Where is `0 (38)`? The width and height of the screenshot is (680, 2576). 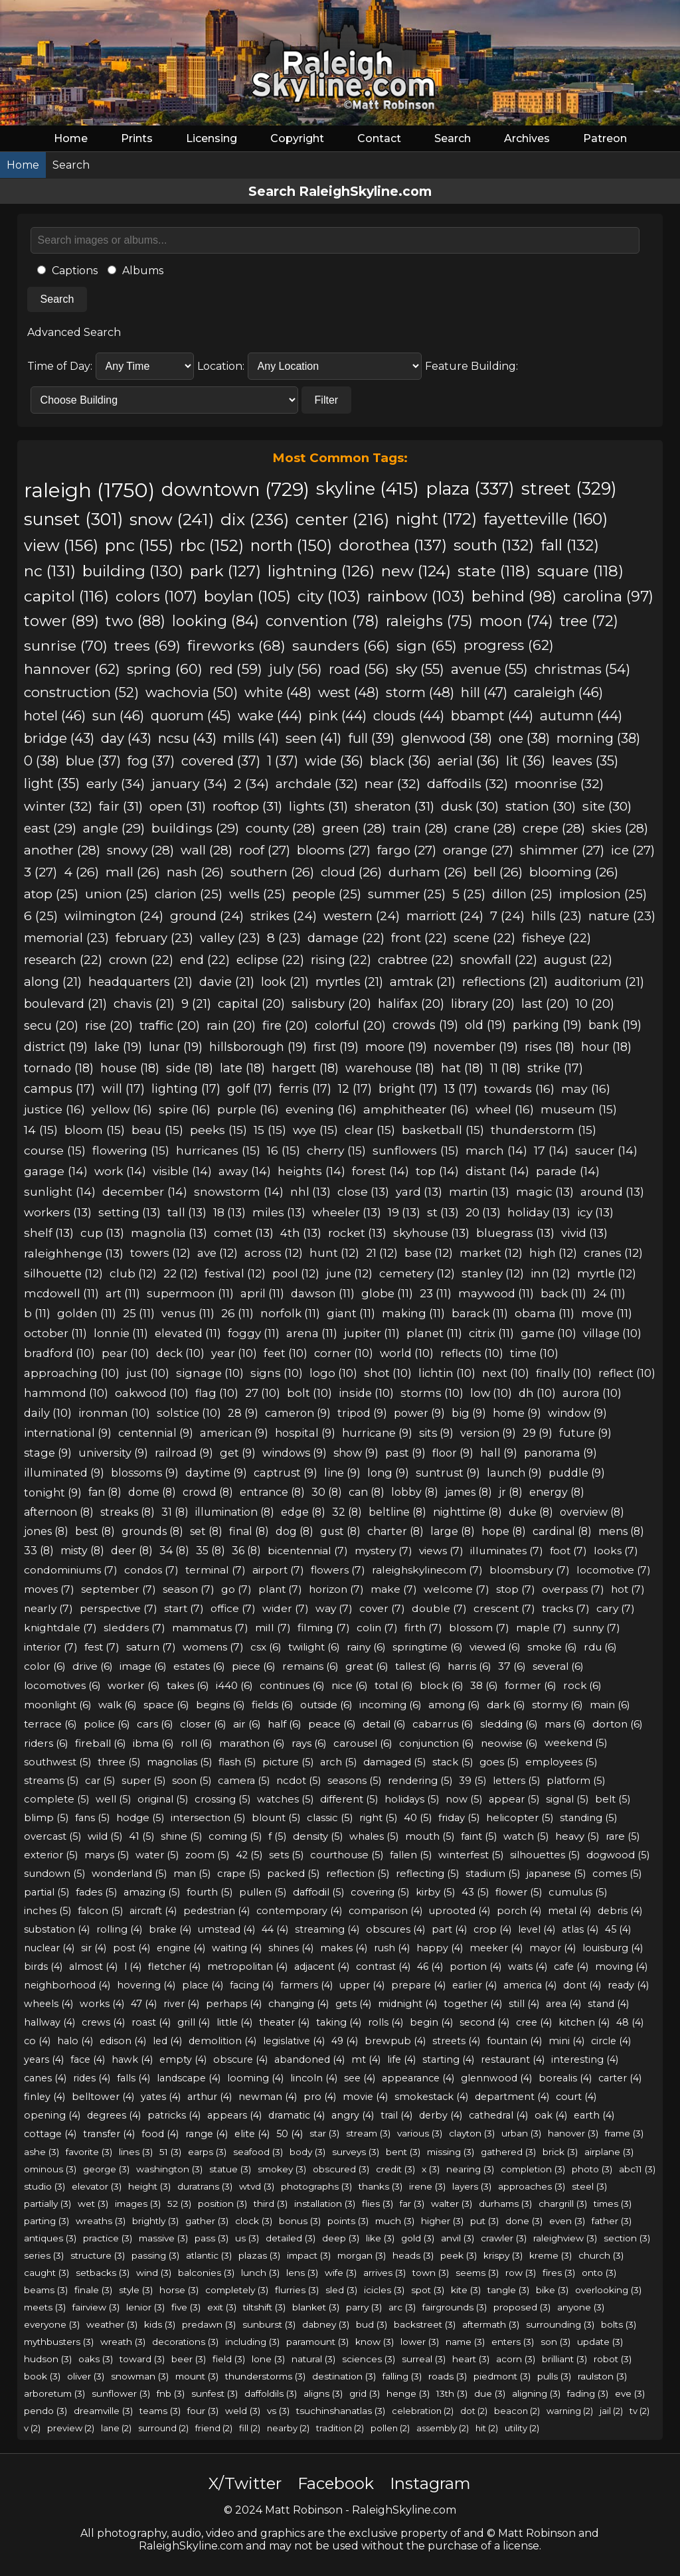 0 (38) is located at coordinates (41, 761).